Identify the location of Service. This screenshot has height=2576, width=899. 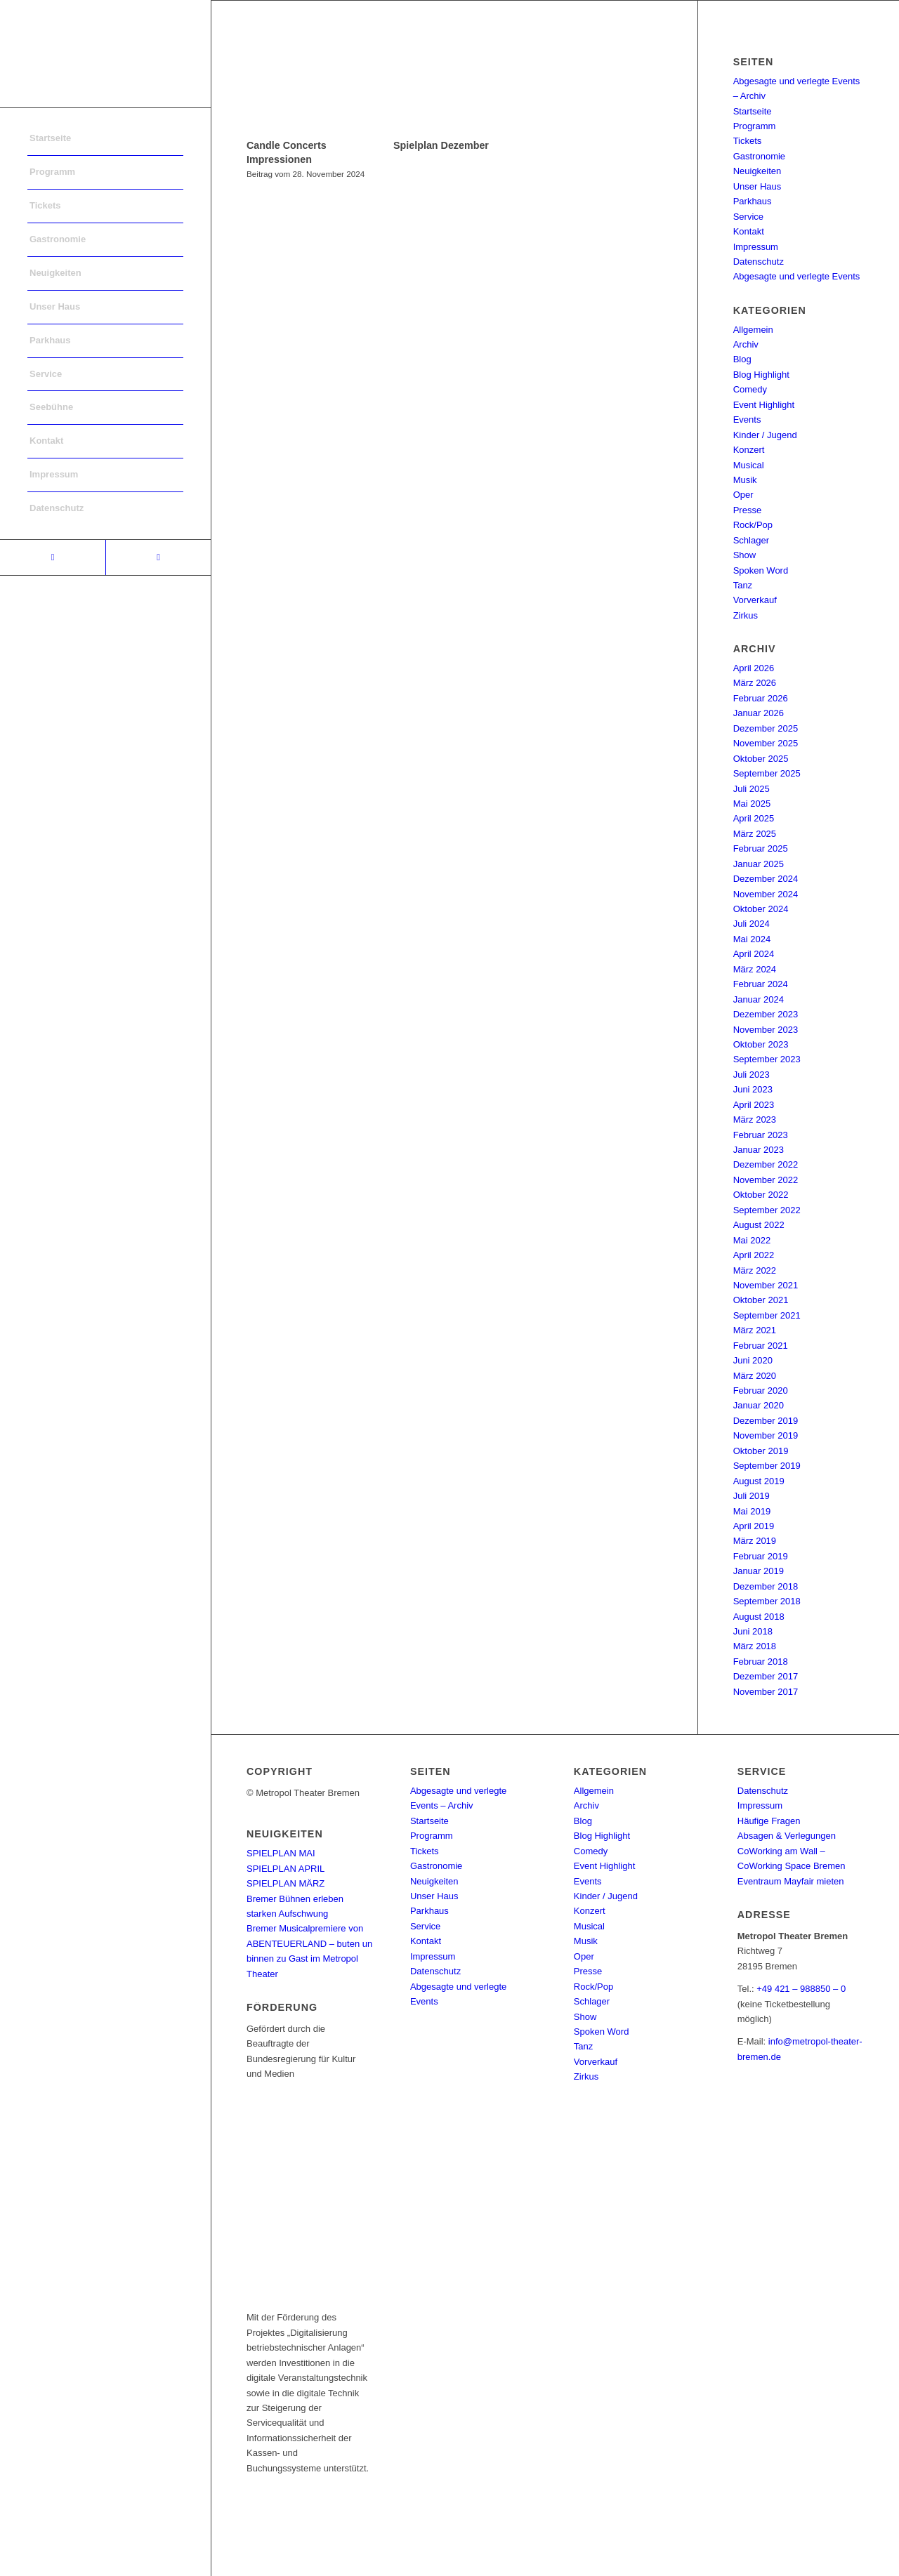
(748, 216).